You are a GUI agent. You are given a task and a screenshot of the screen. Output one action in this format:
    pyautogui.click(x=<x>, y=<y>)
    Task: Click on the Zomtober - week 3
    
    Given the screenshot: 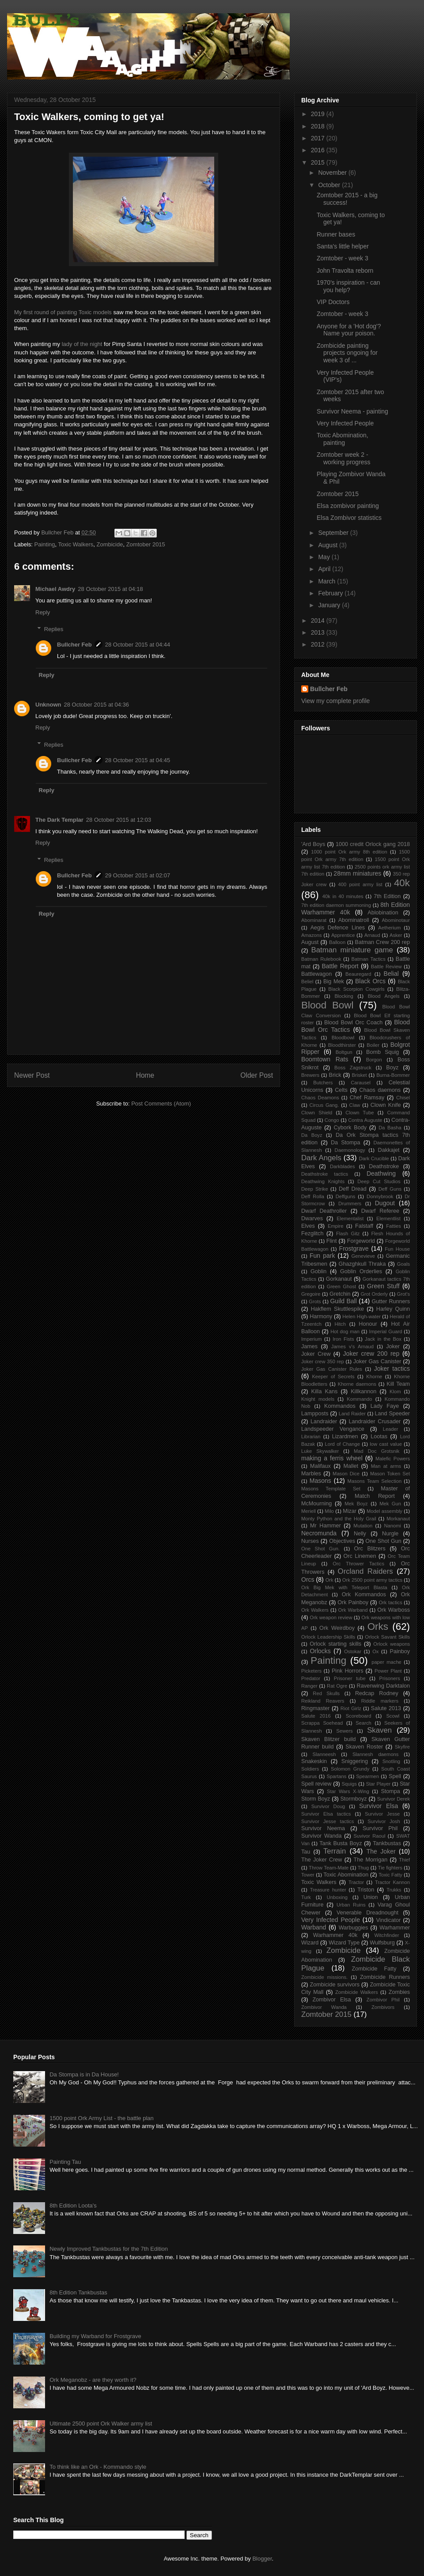 What is the action you would take?
    pyautogui.click(x=342, y=258)
    